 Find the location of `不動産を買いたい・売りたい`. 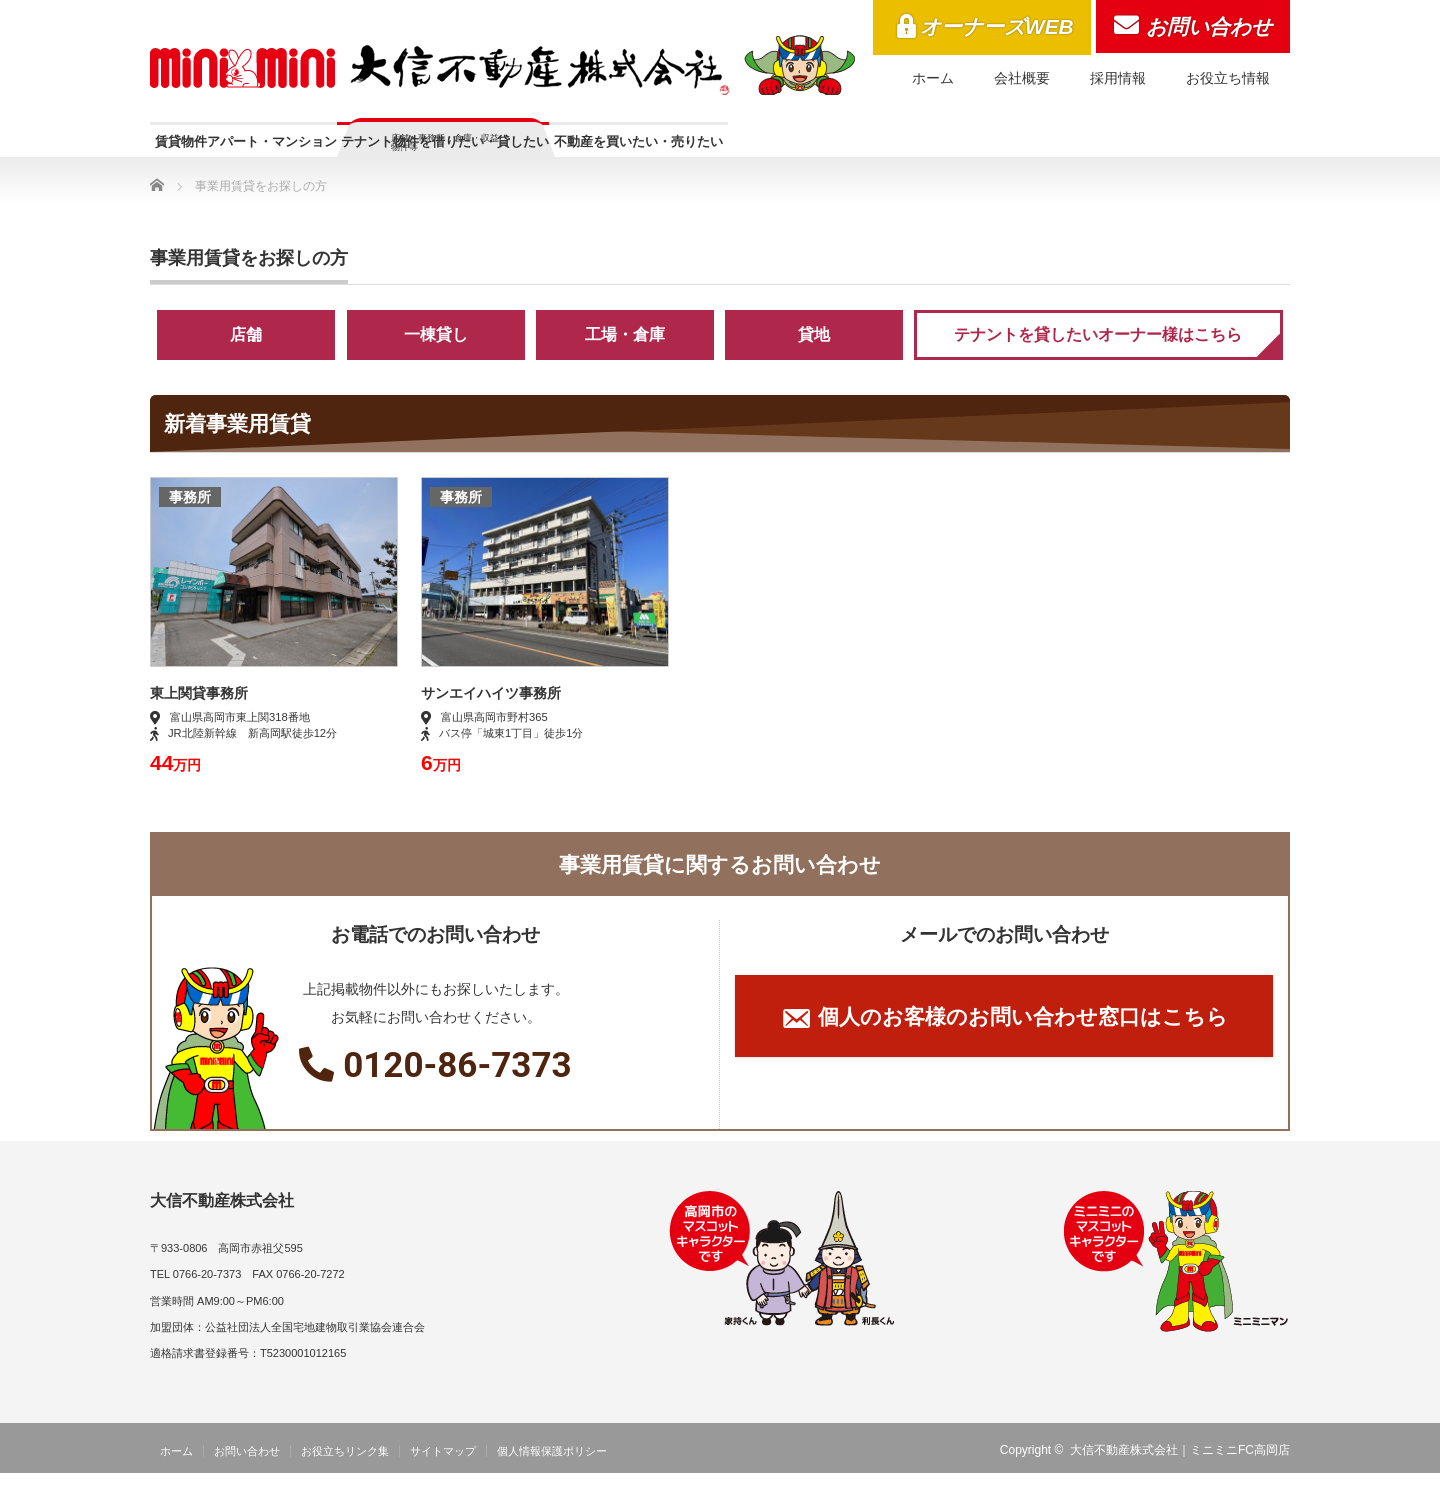

不動産を買いたい・売りたい is located at coordinates (916, 151).